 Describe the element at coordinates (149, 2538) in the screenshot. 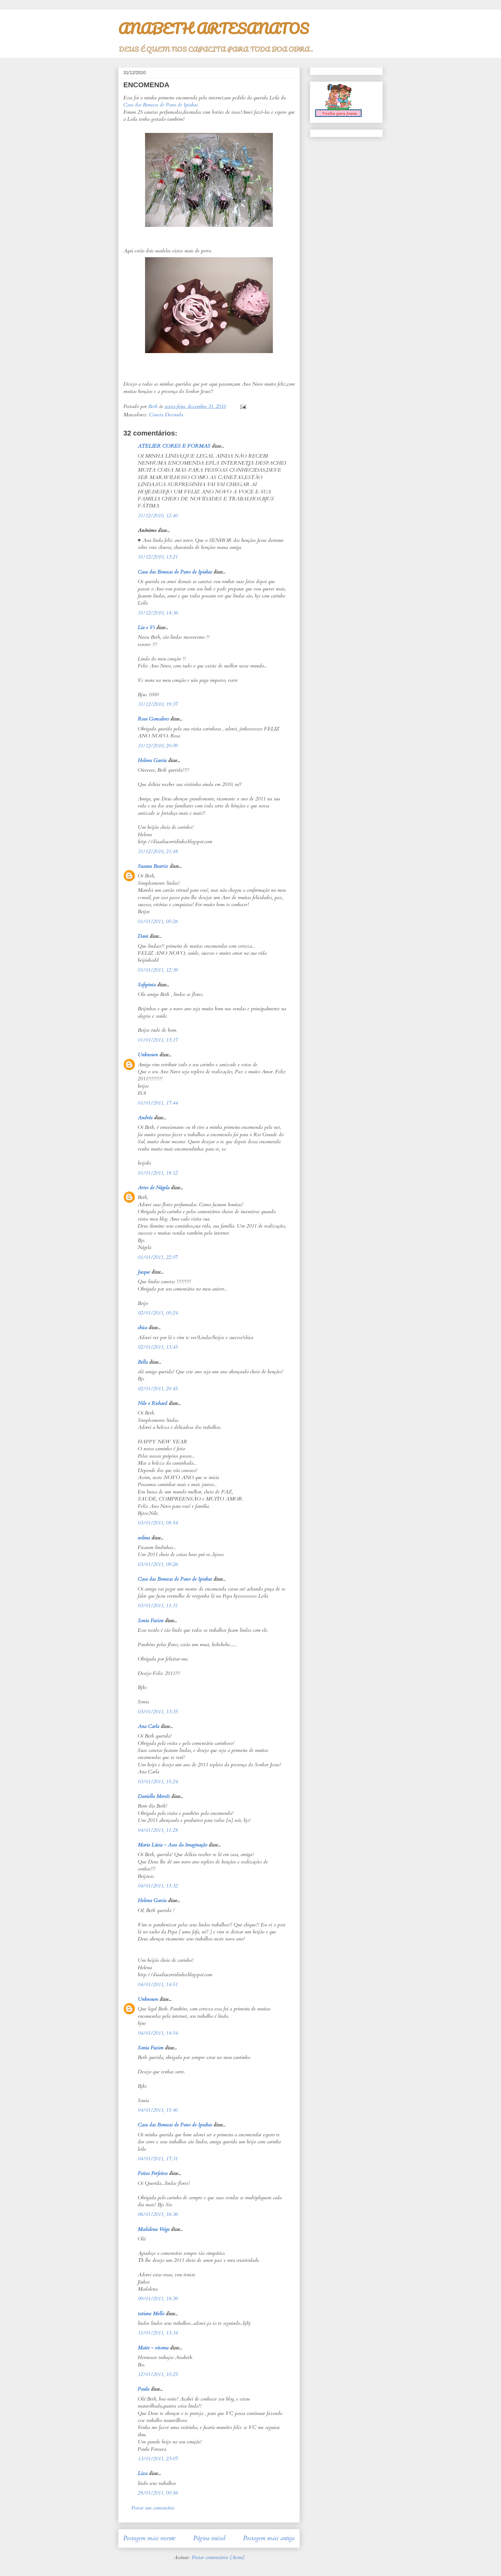

I see `Postagem mais recente` at that location.